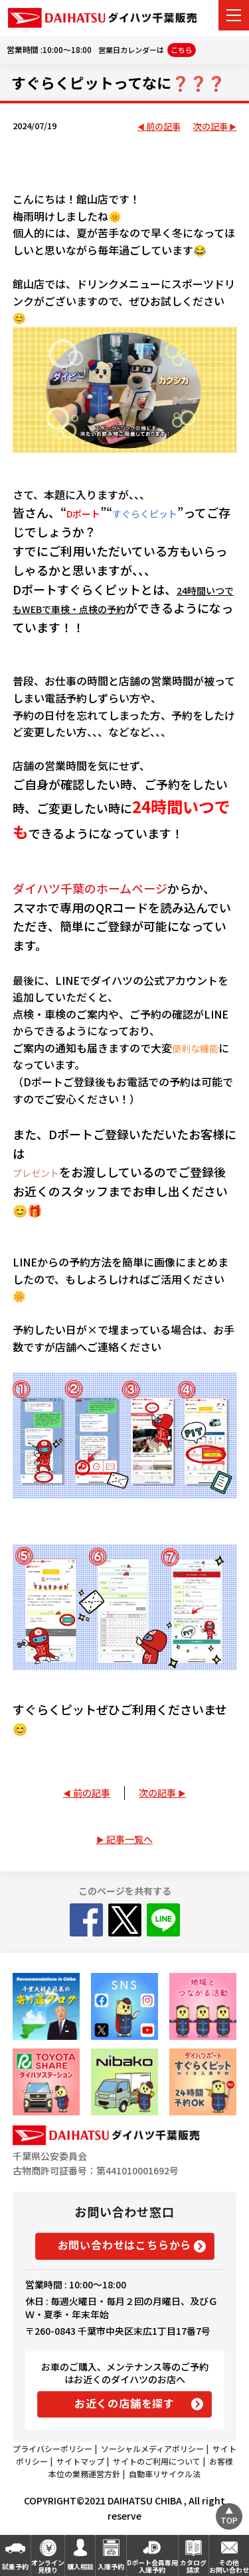 This screenshot has width=249, height=2576. I want to click on 購入相談, so click(80, 2566).